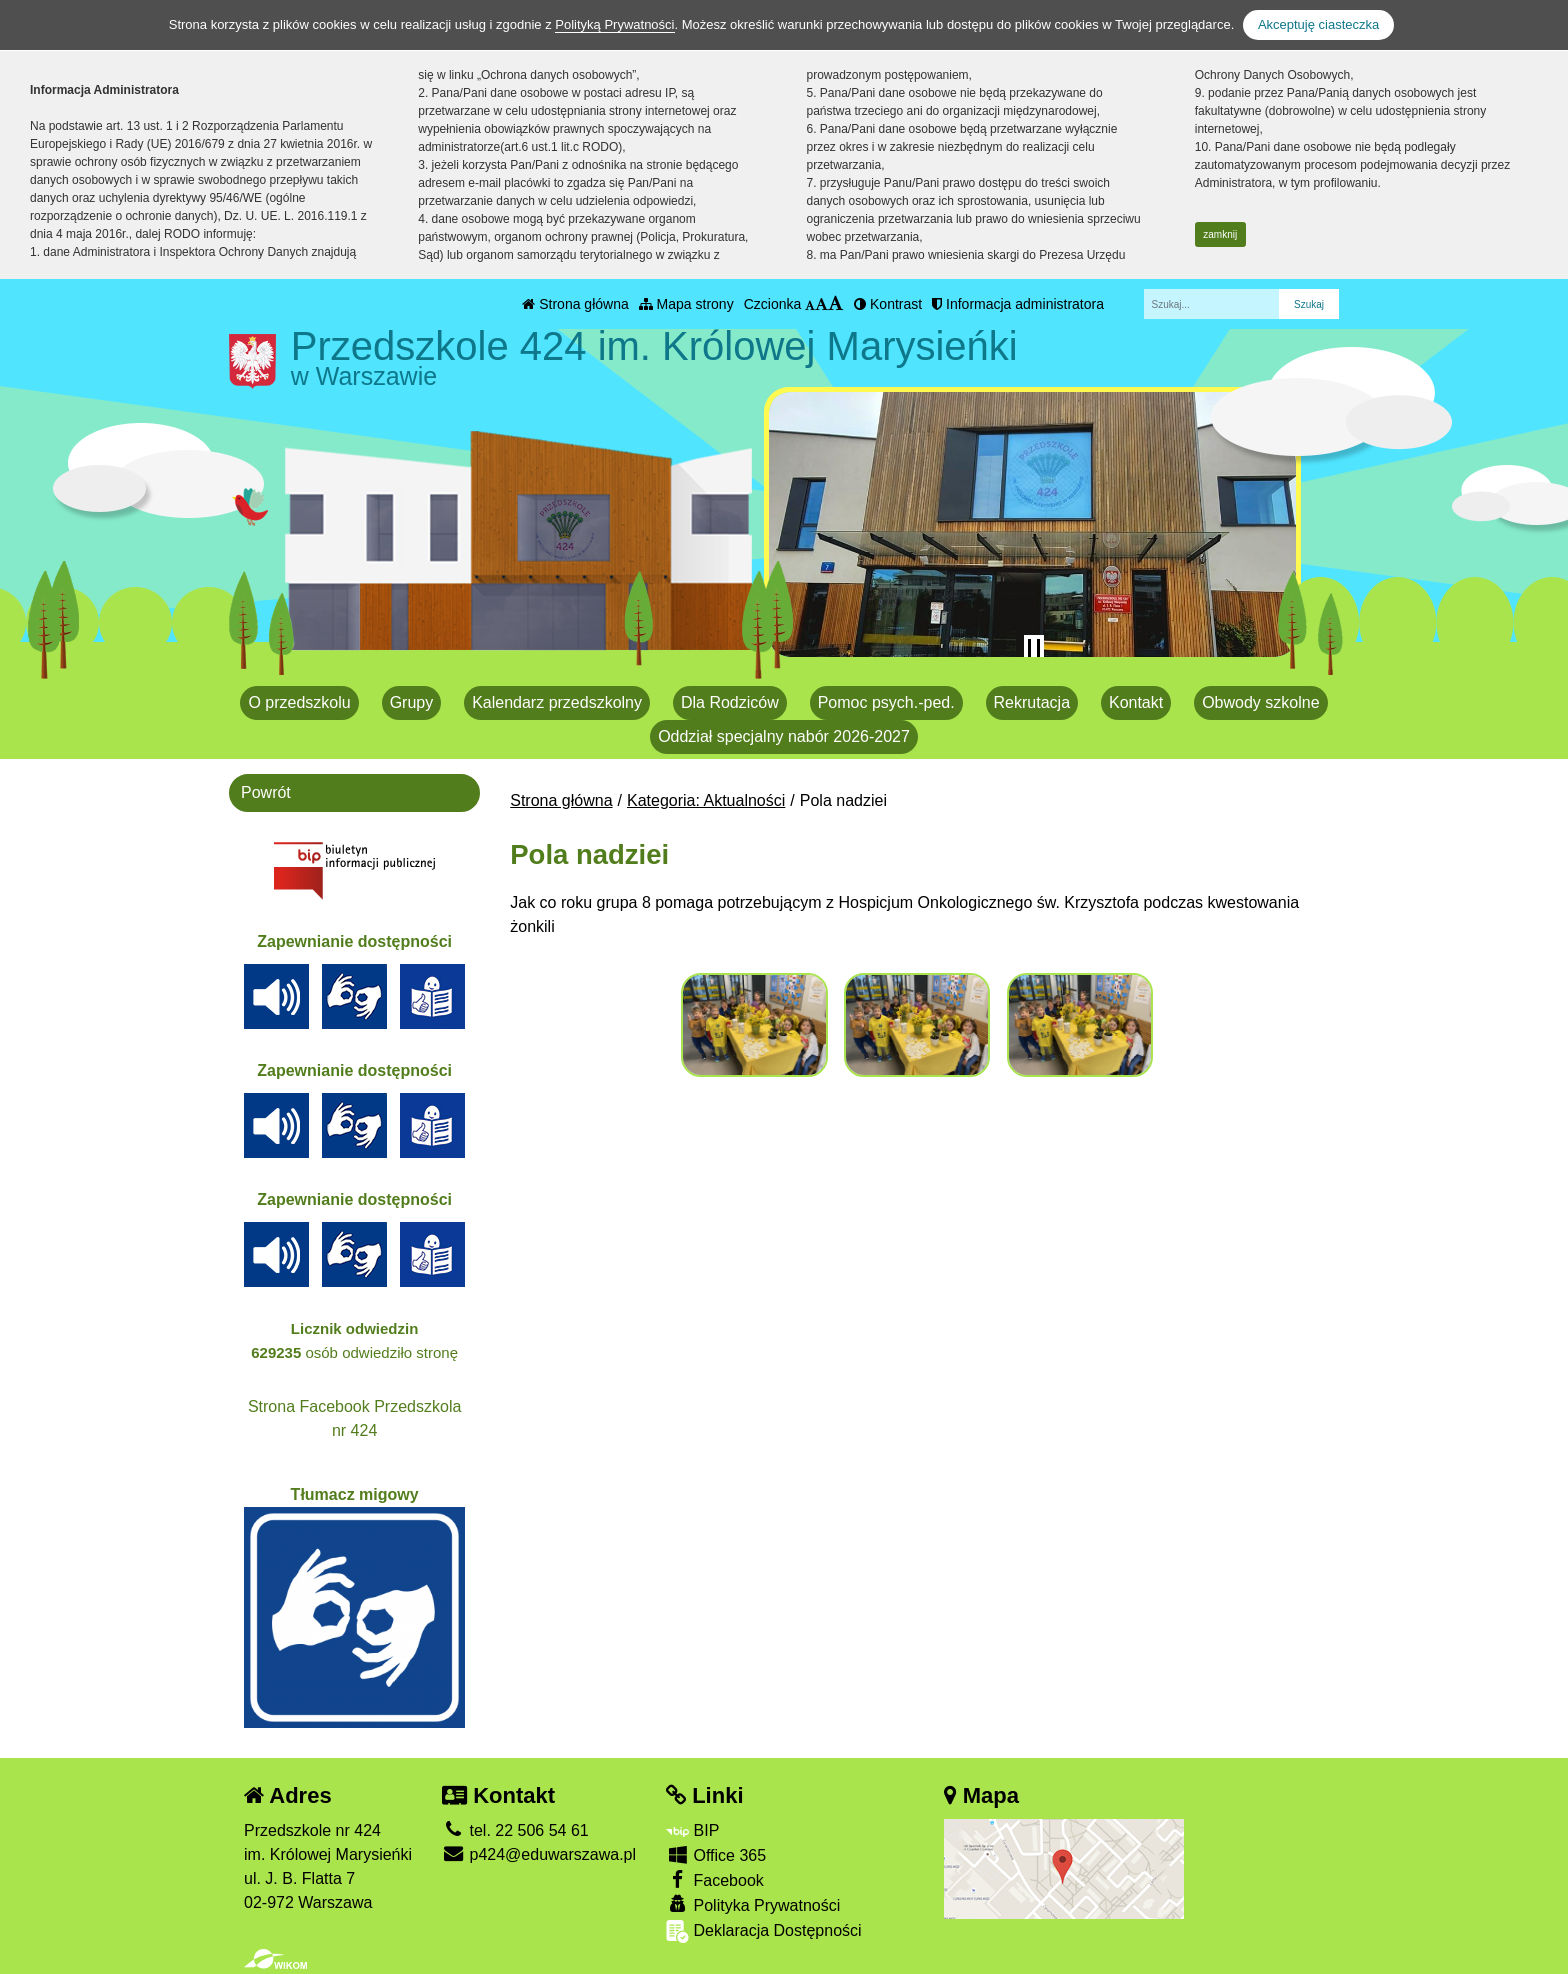  Describe the element at coordinates (299, 702) in the screenshot. I see `O przedszkolu` at that location.